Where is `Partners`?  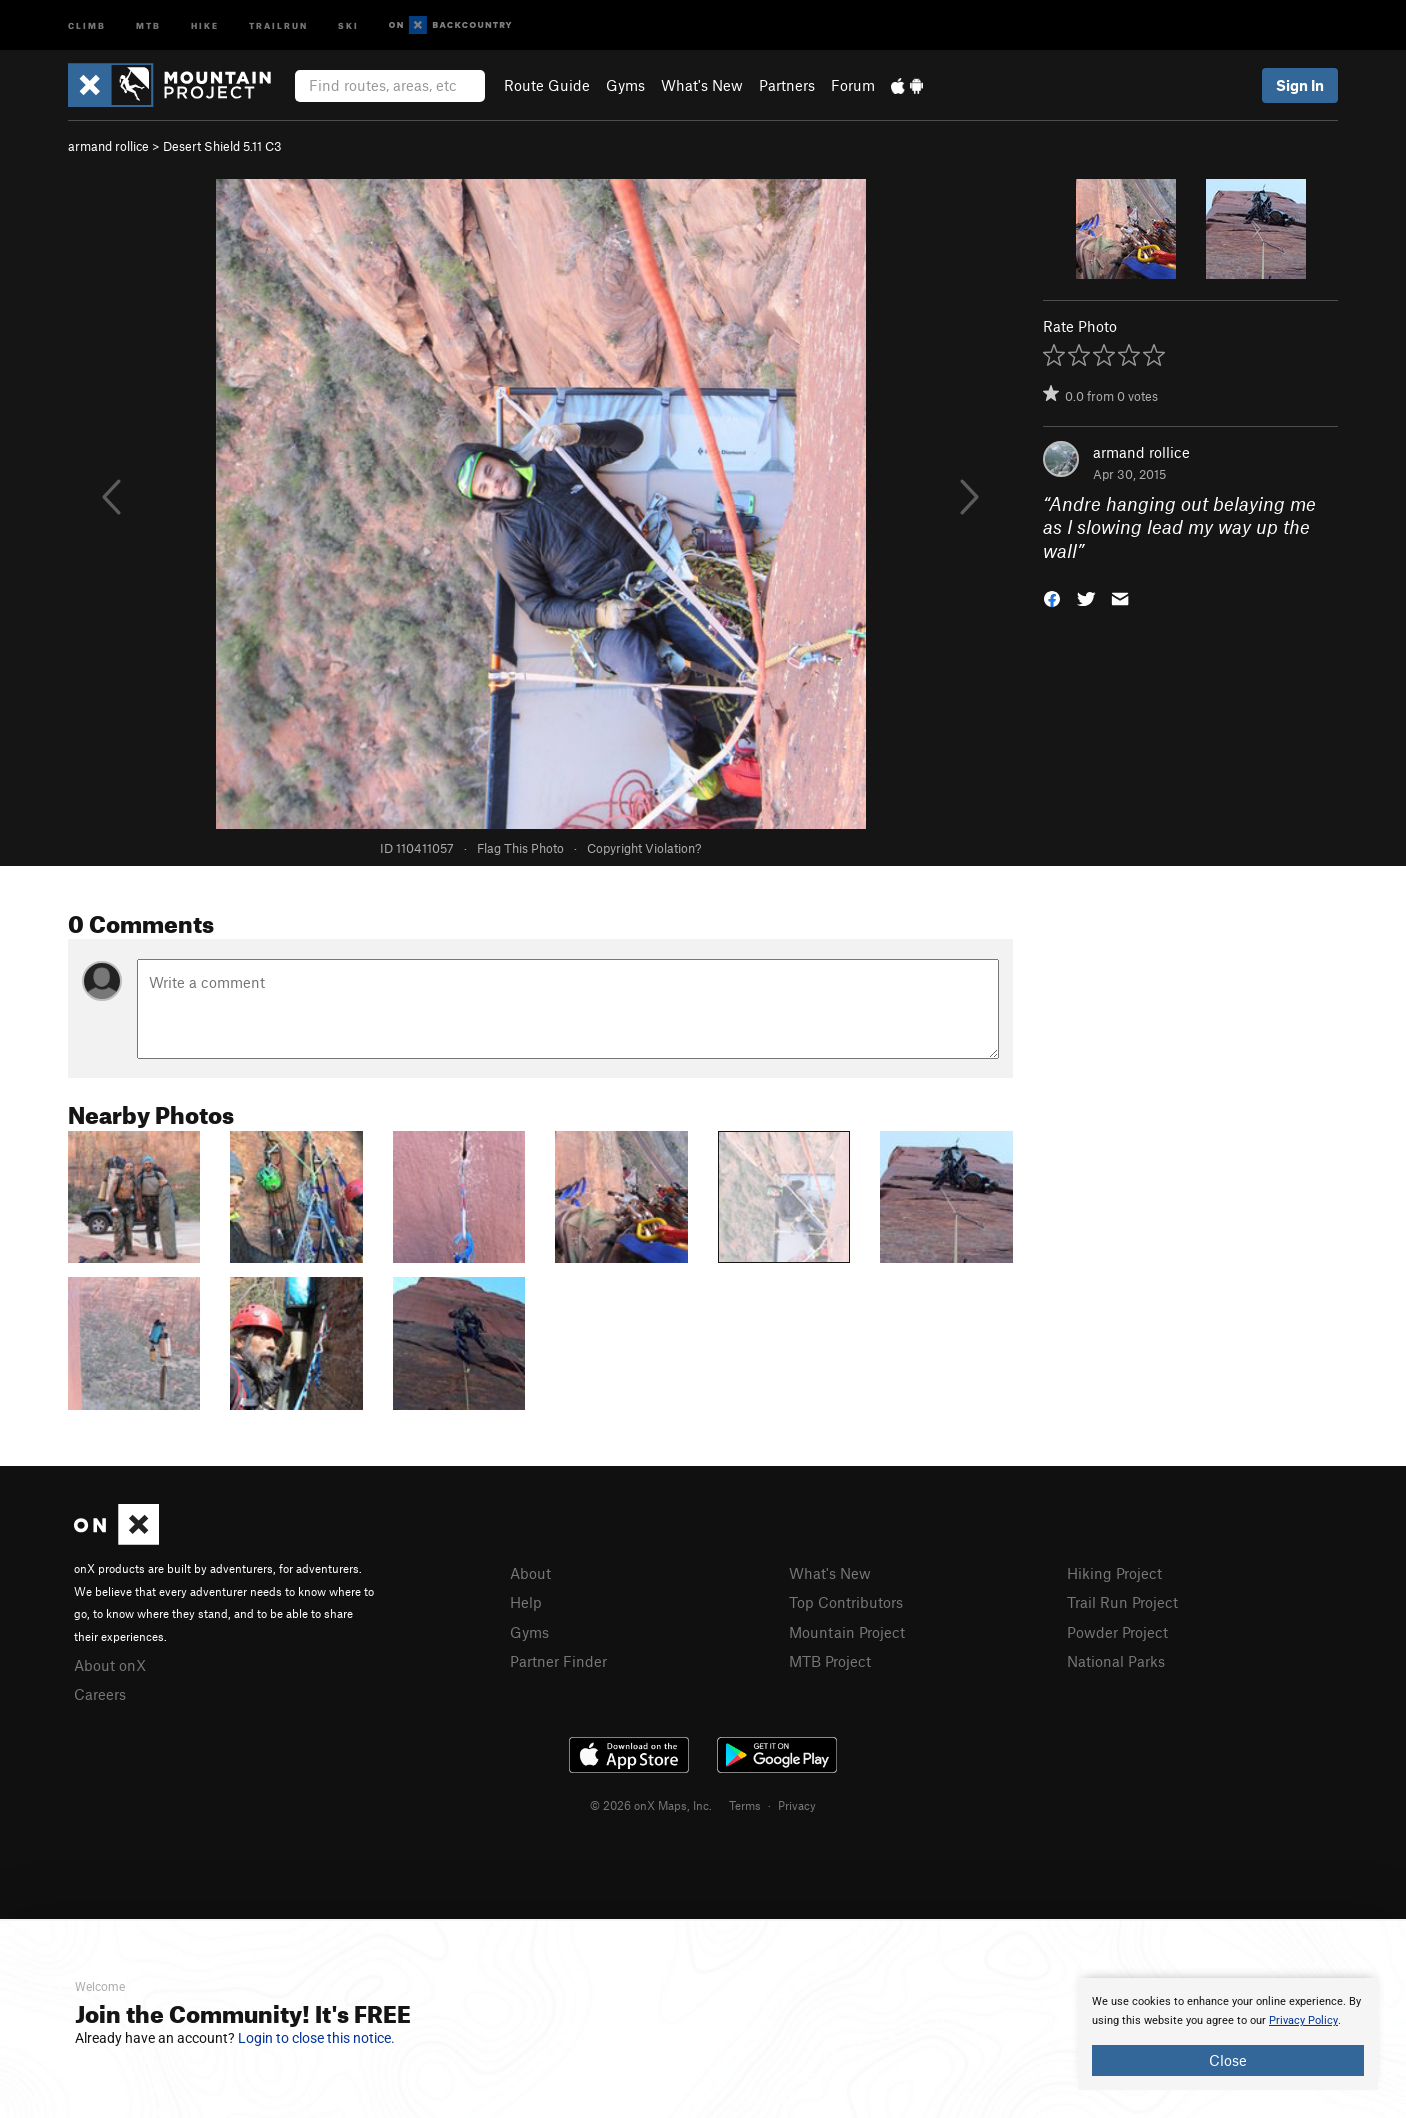 Partners is located at coordinates (787, 85).